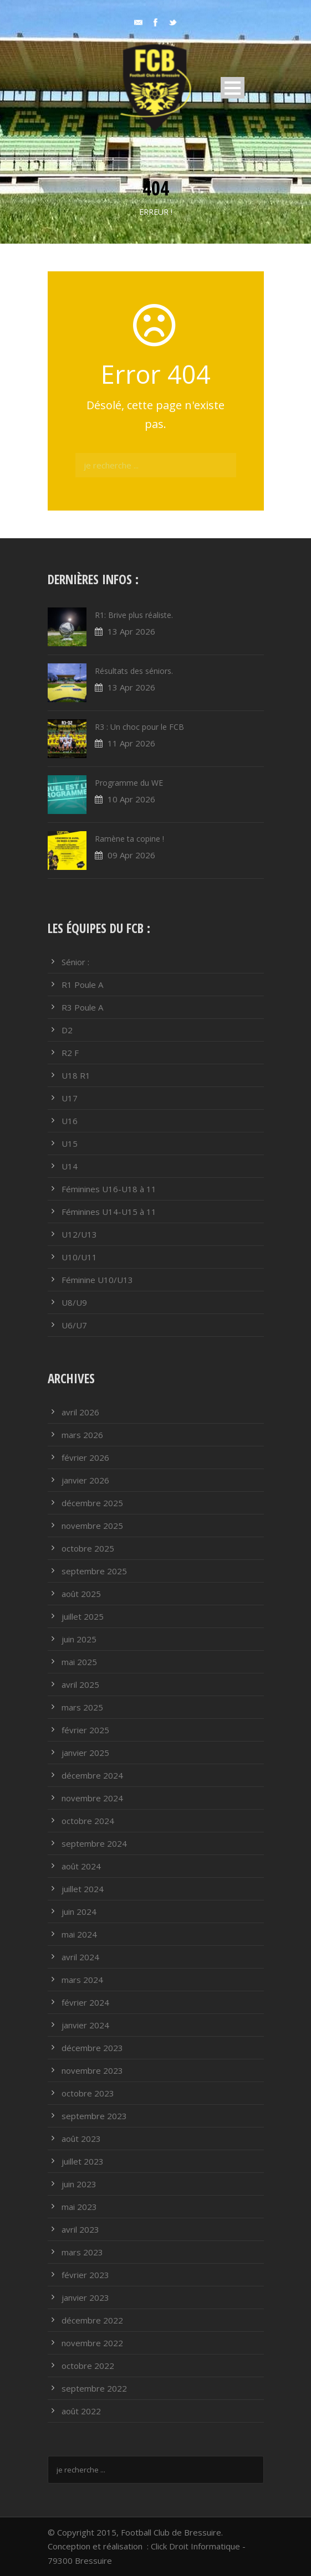  I want to click on janvier 2026, so click(85, 1480).